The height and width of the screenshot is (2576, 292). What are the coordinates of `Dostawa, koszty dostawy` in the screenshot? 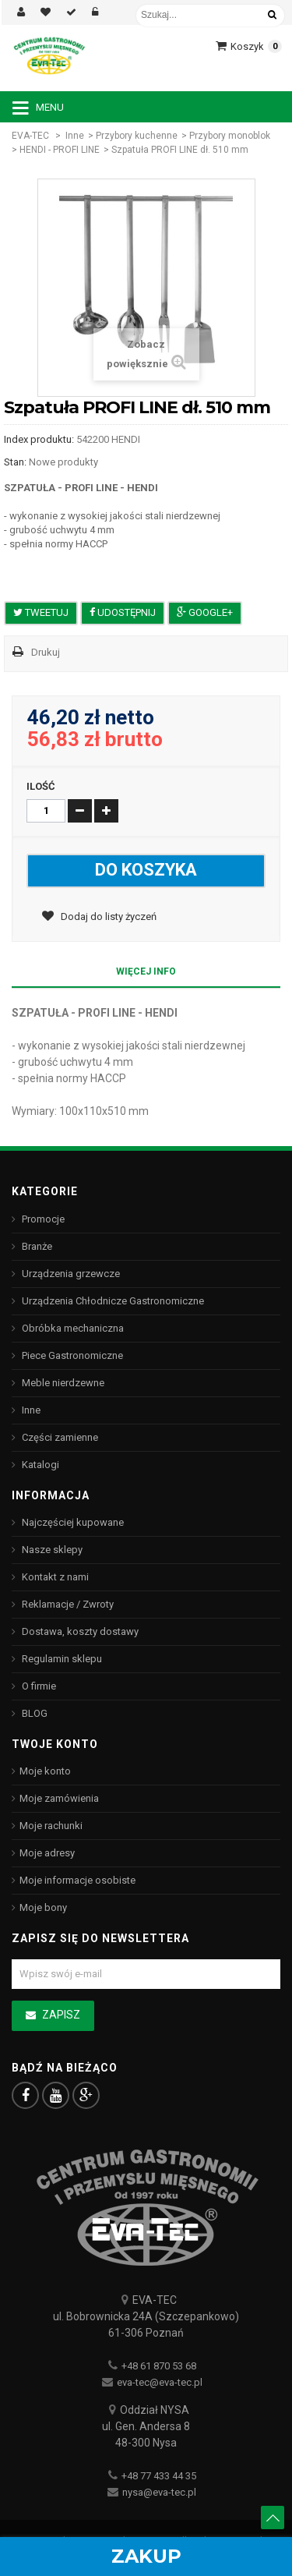 It's located at (79, 1631).